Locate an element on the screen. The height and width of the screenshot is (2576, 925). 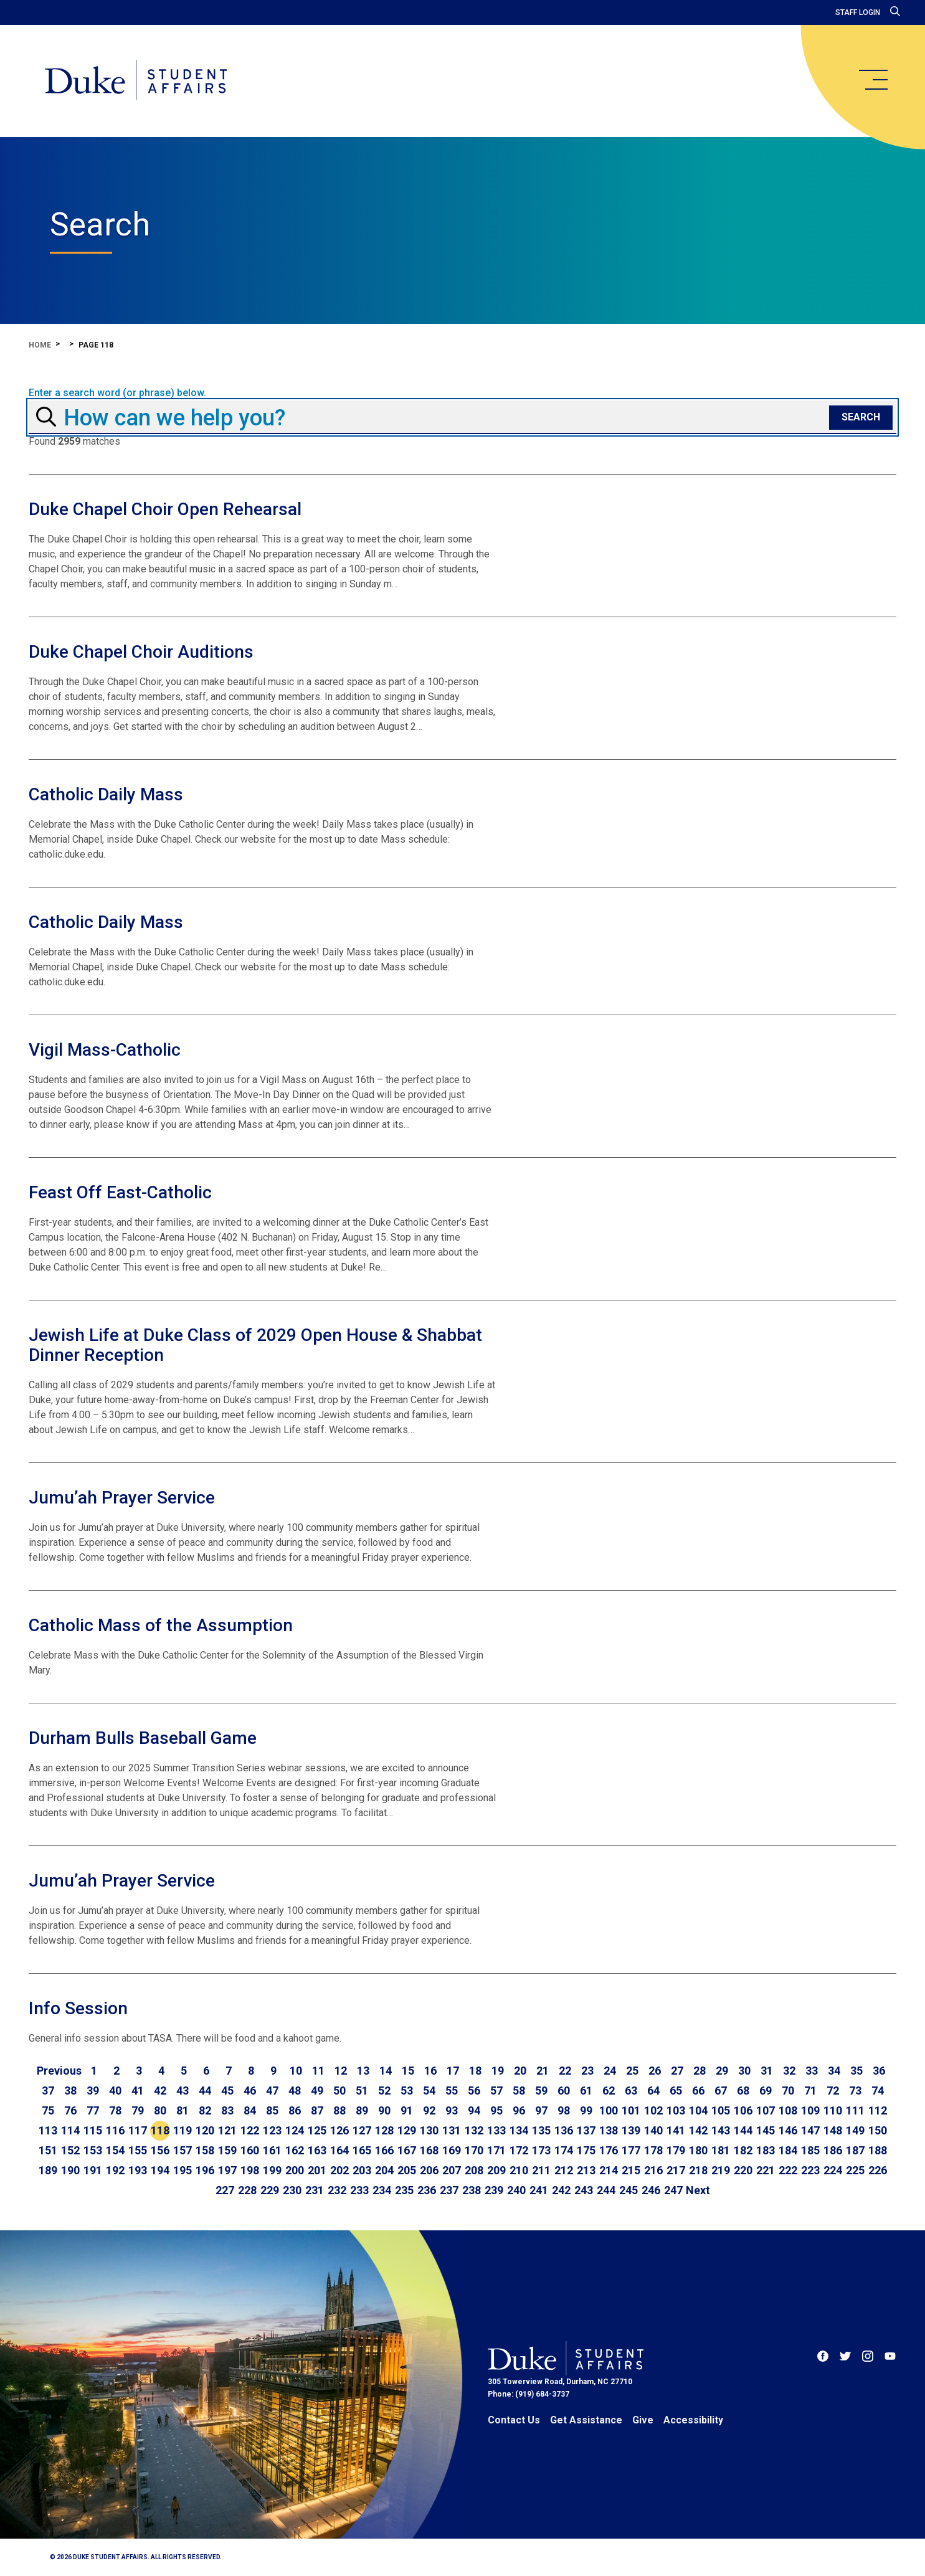
129 is located at coordinates (406, 2130).